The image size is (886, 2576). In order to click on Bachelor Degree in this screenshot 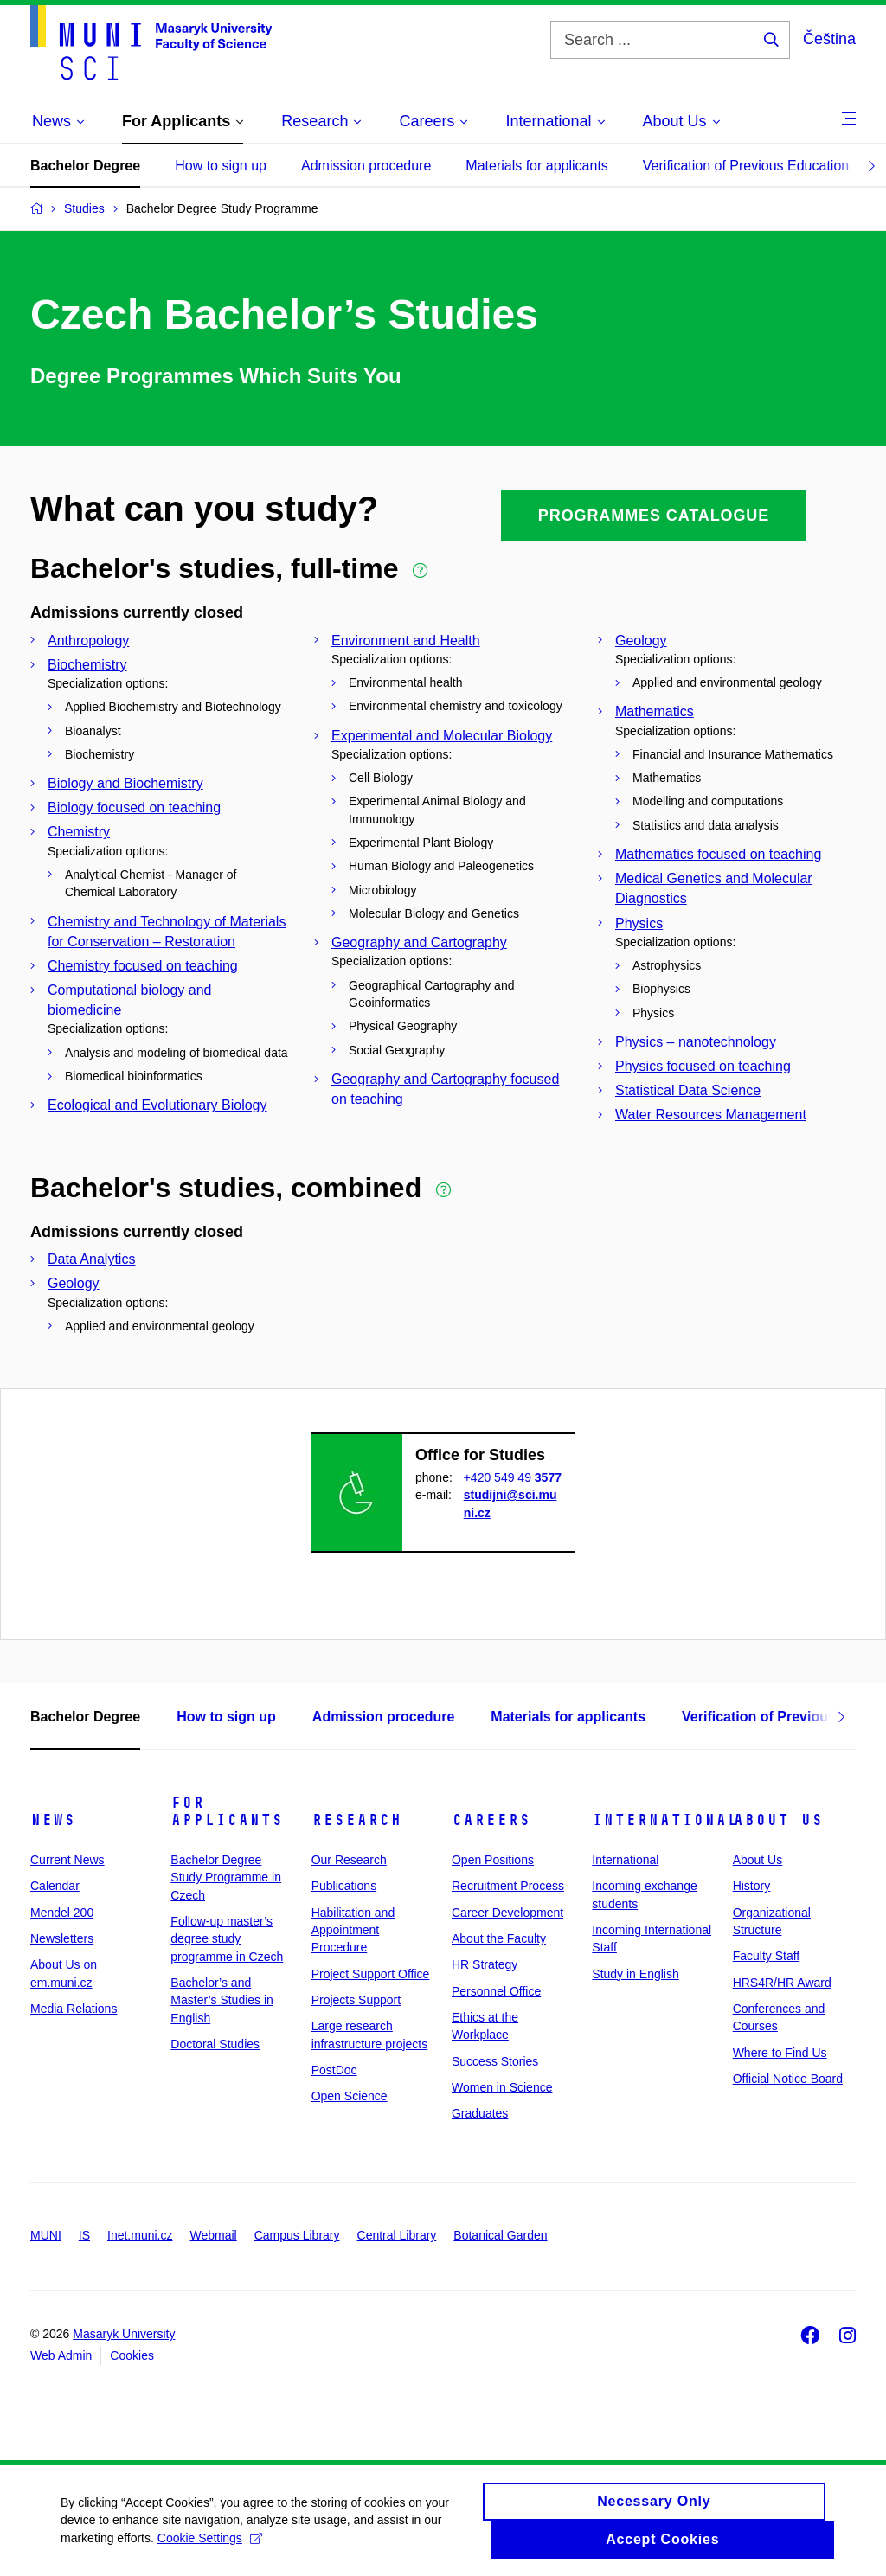, I will do `click(85, 165)`.